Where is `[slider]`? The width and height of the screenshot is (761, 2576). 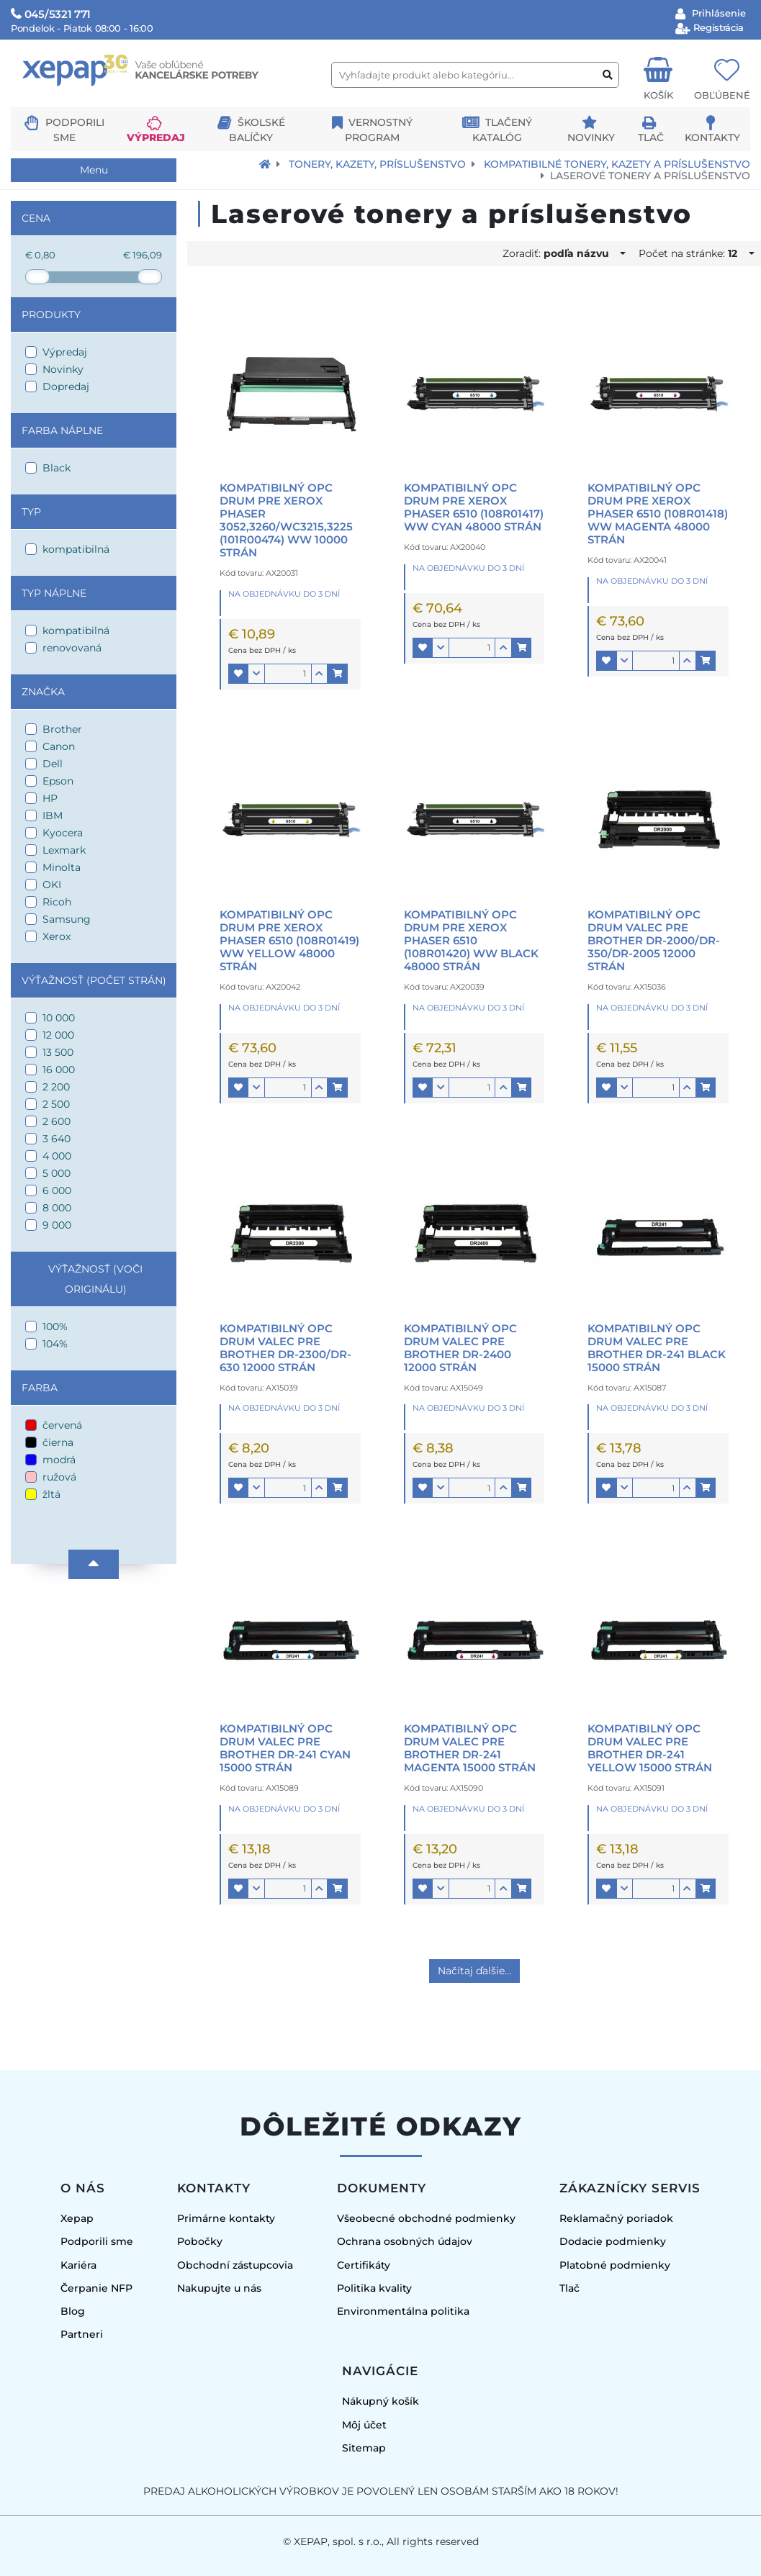 [slider] is located at coordinates (37, 276).